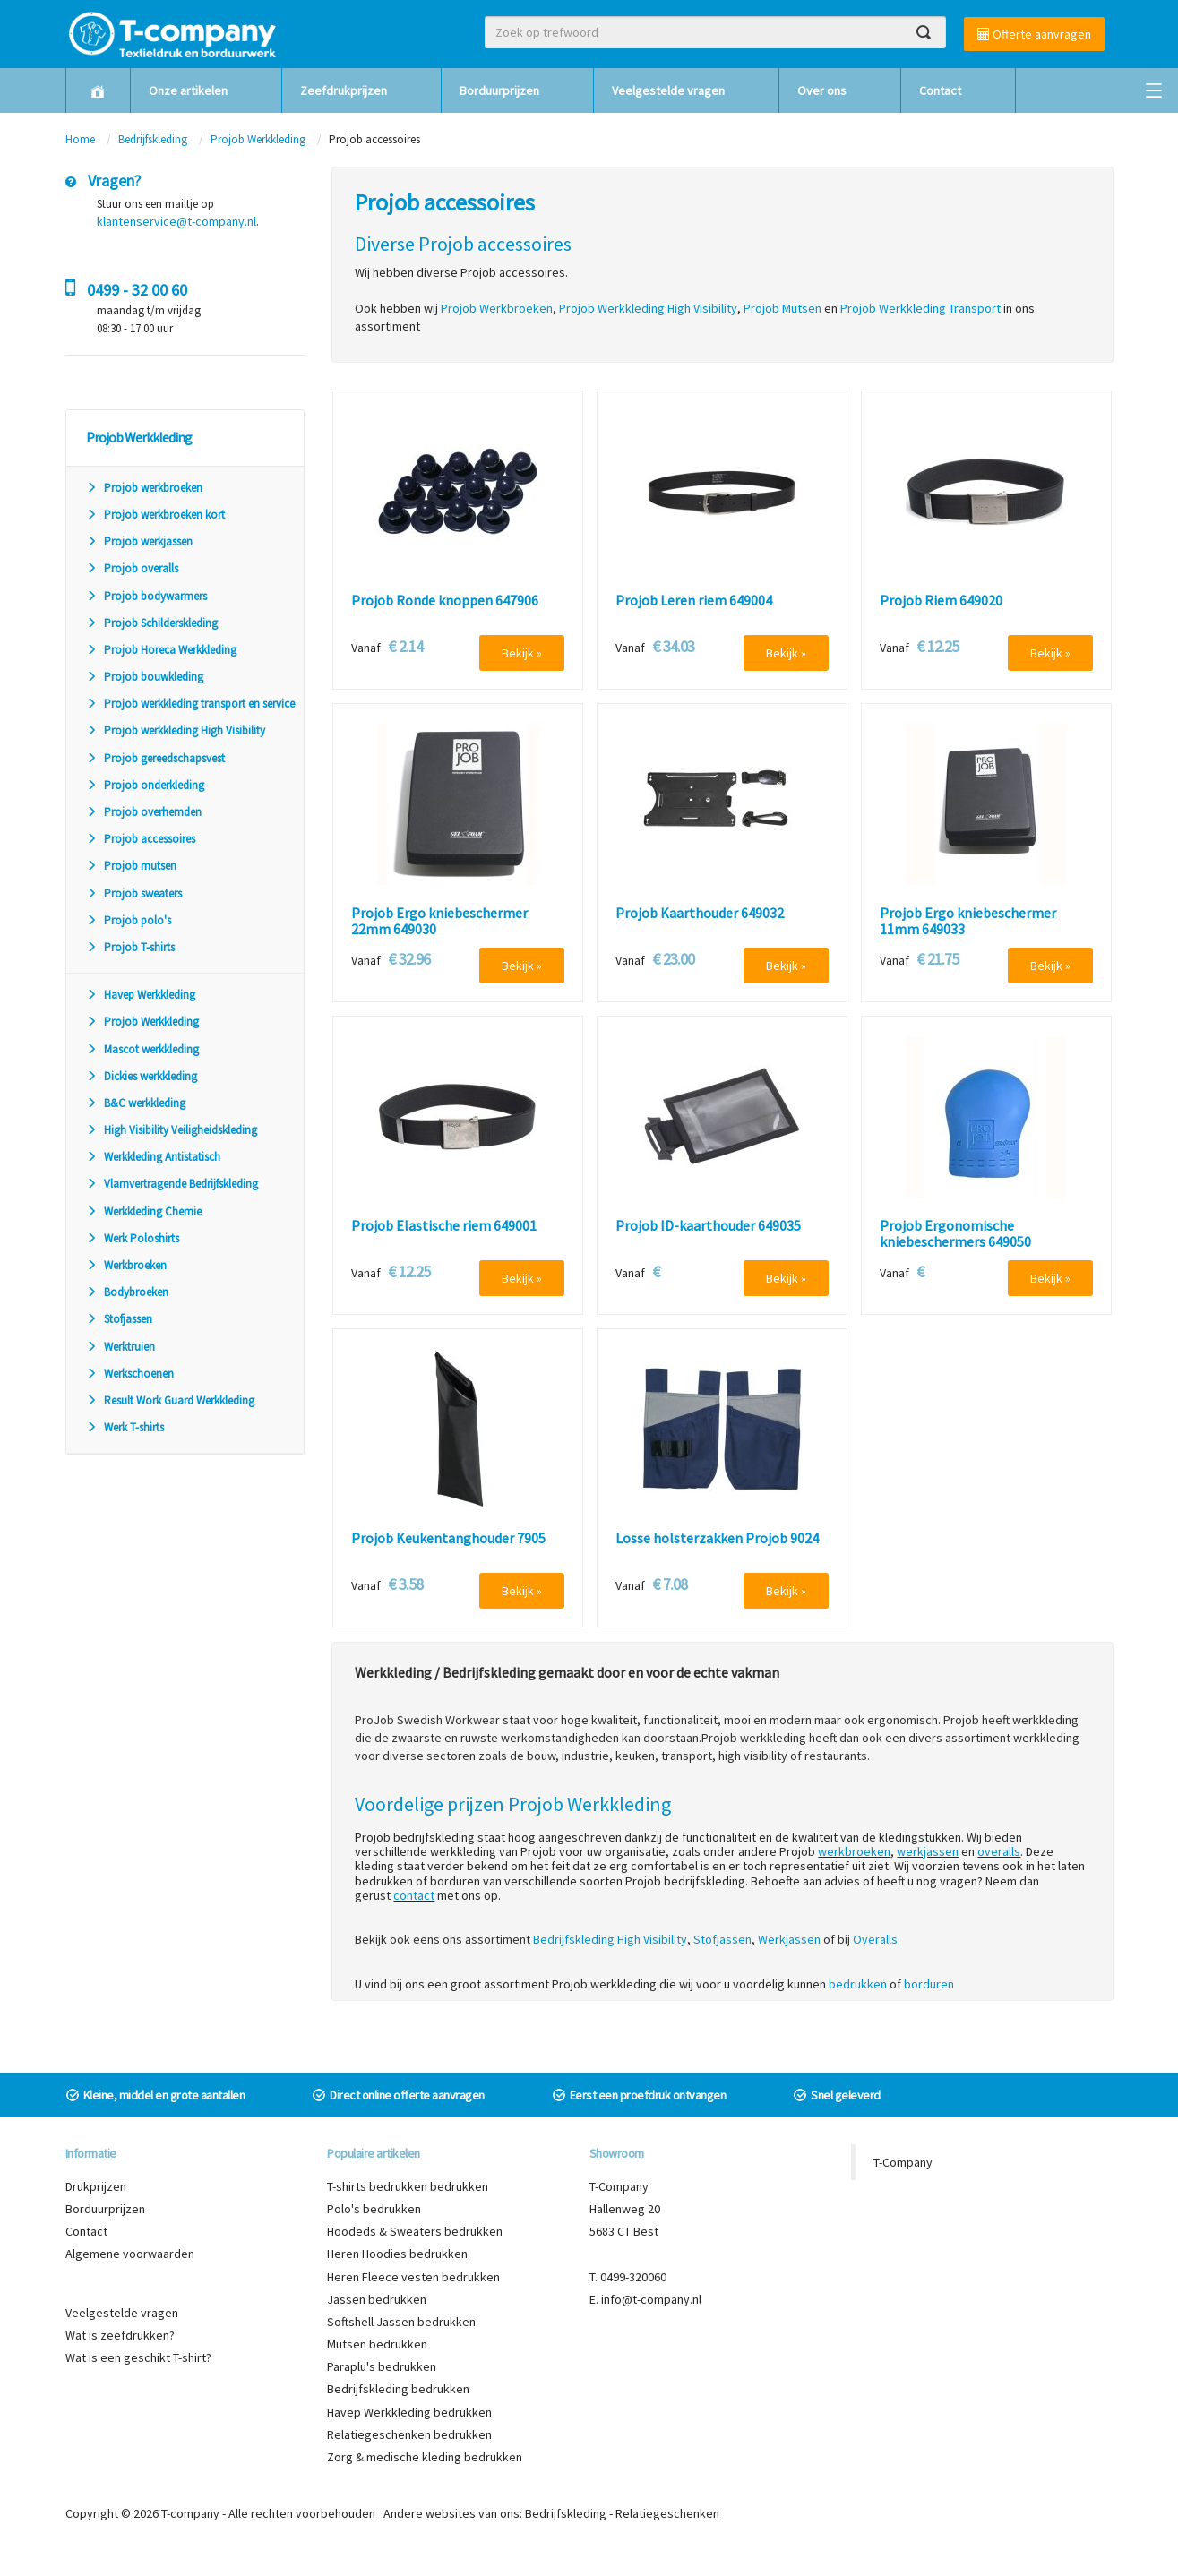 The height and width of the screenshot is (2576, 1178). What do you see at coordinates (153, 1156) in the screenshot?
I see `Werkkleding Antistatisch` at bounding box center [153, 1156].